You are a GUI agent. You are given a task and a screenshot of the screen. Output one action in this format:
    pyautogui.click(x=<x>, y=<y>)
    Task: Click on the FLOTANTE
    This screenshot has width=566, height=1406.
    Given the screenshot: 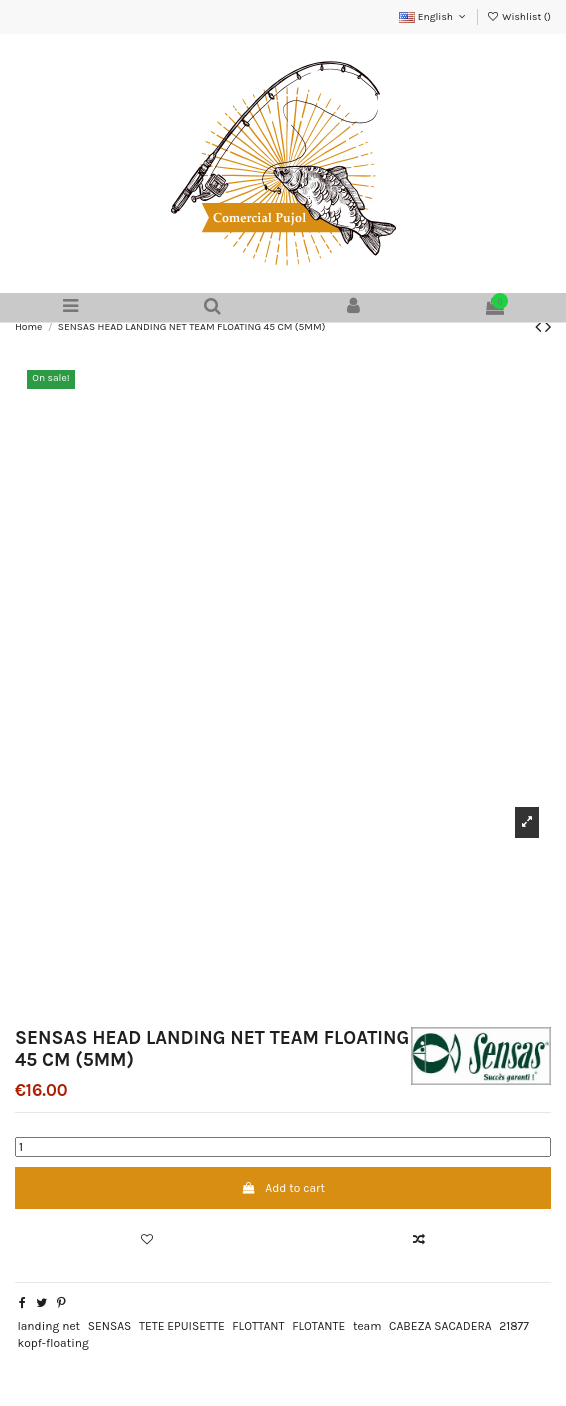 What is the action you would take?
    pyautogui.click(x=318, y=1326)
    